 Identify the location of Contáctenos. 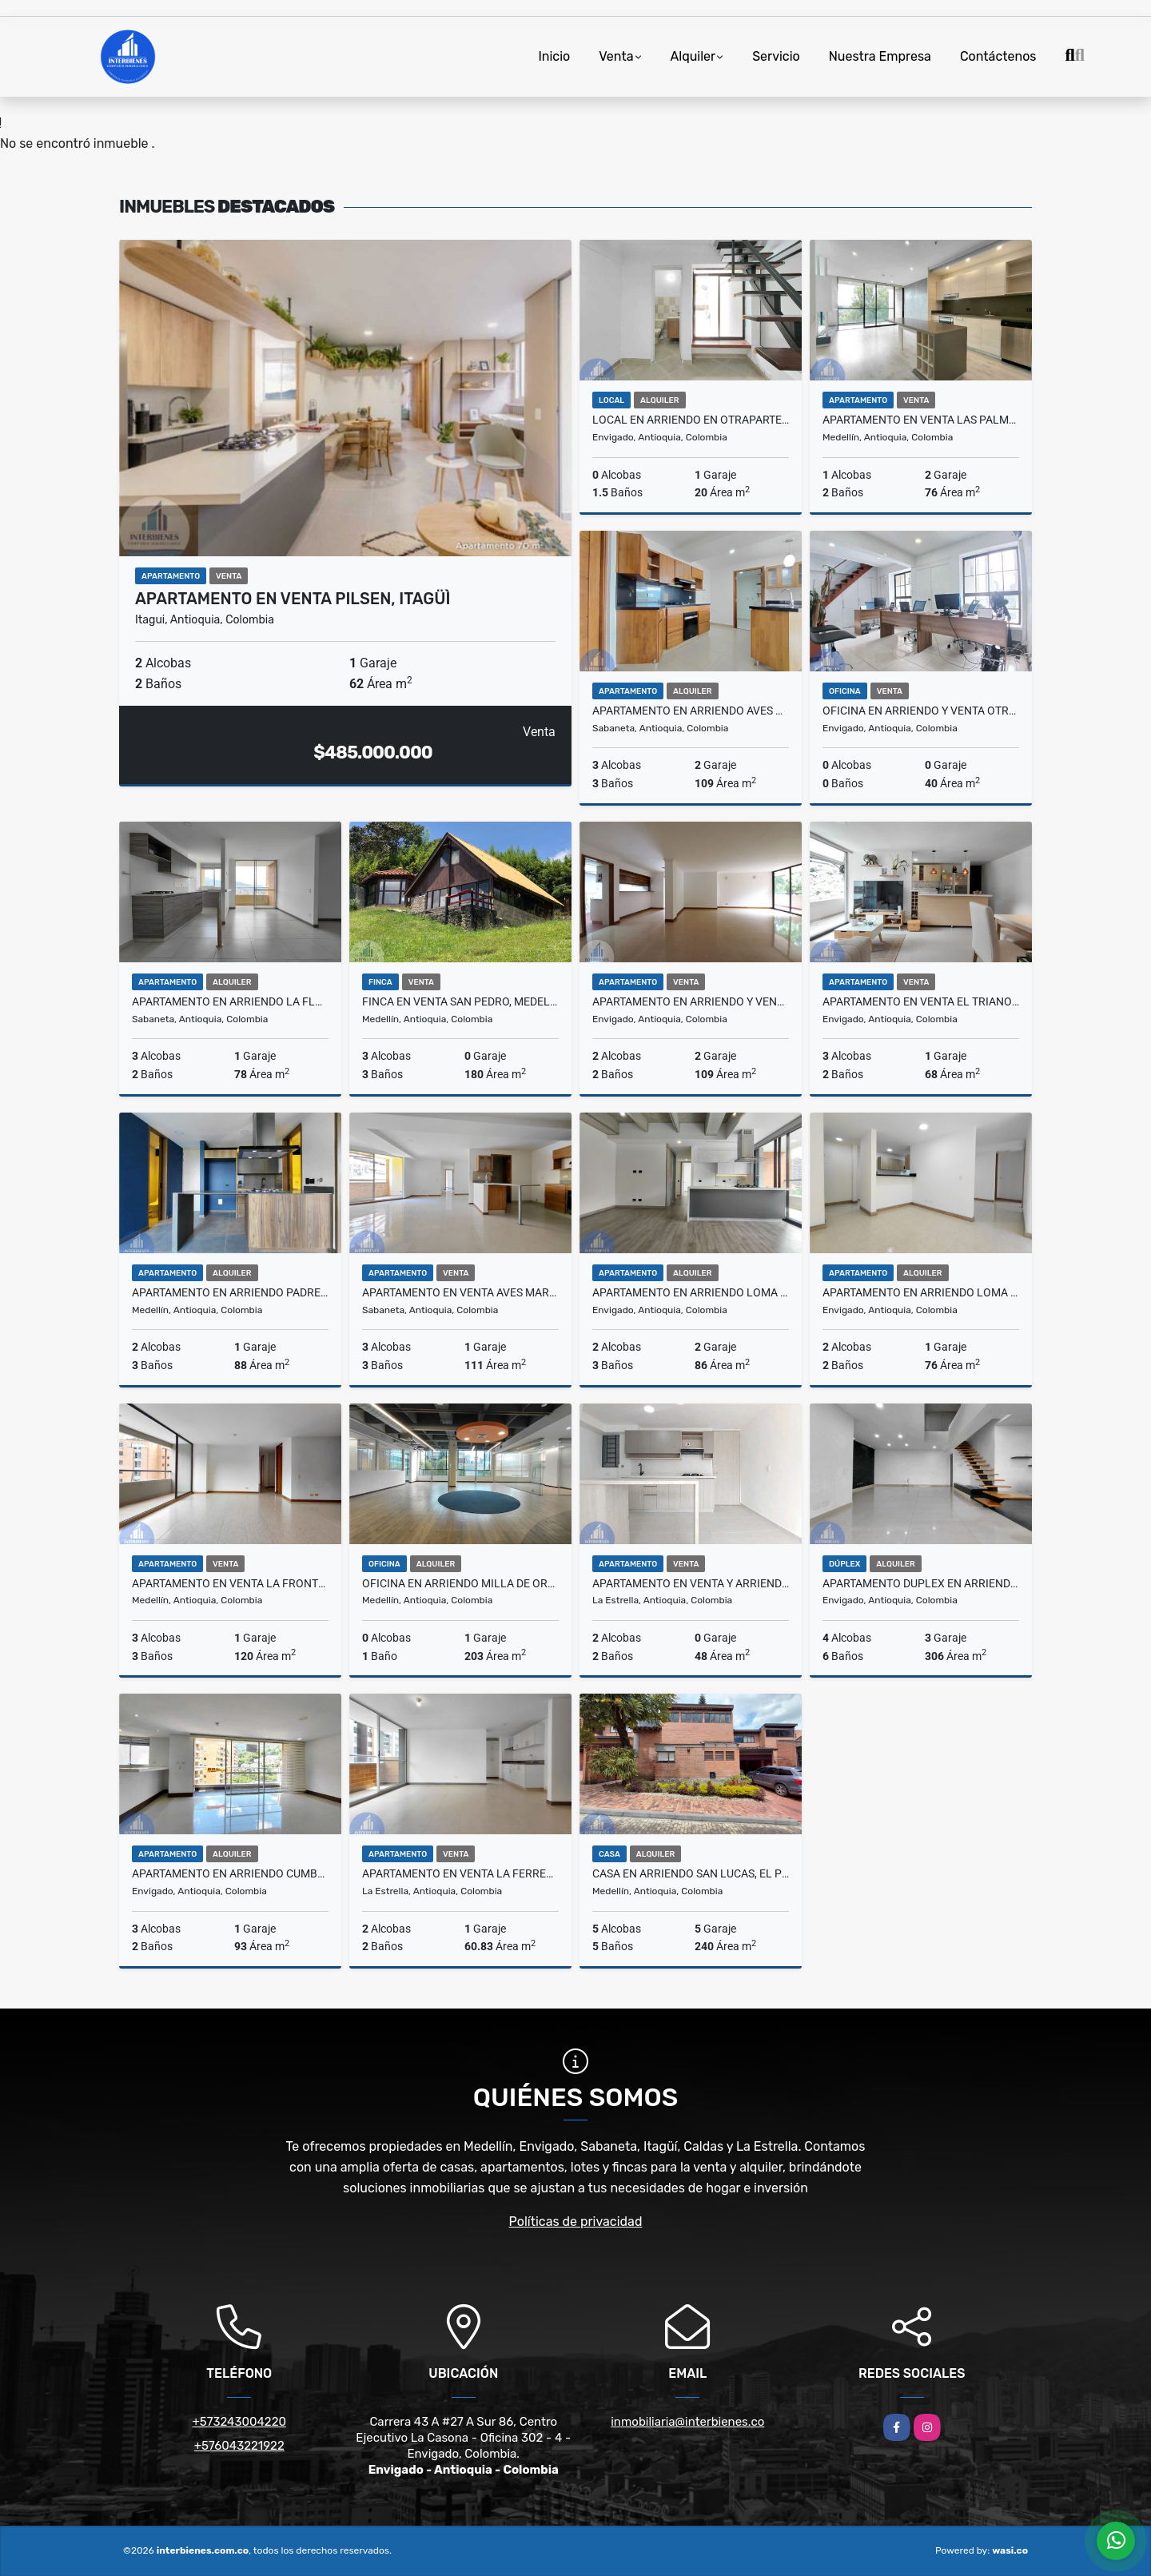
(998, 56).